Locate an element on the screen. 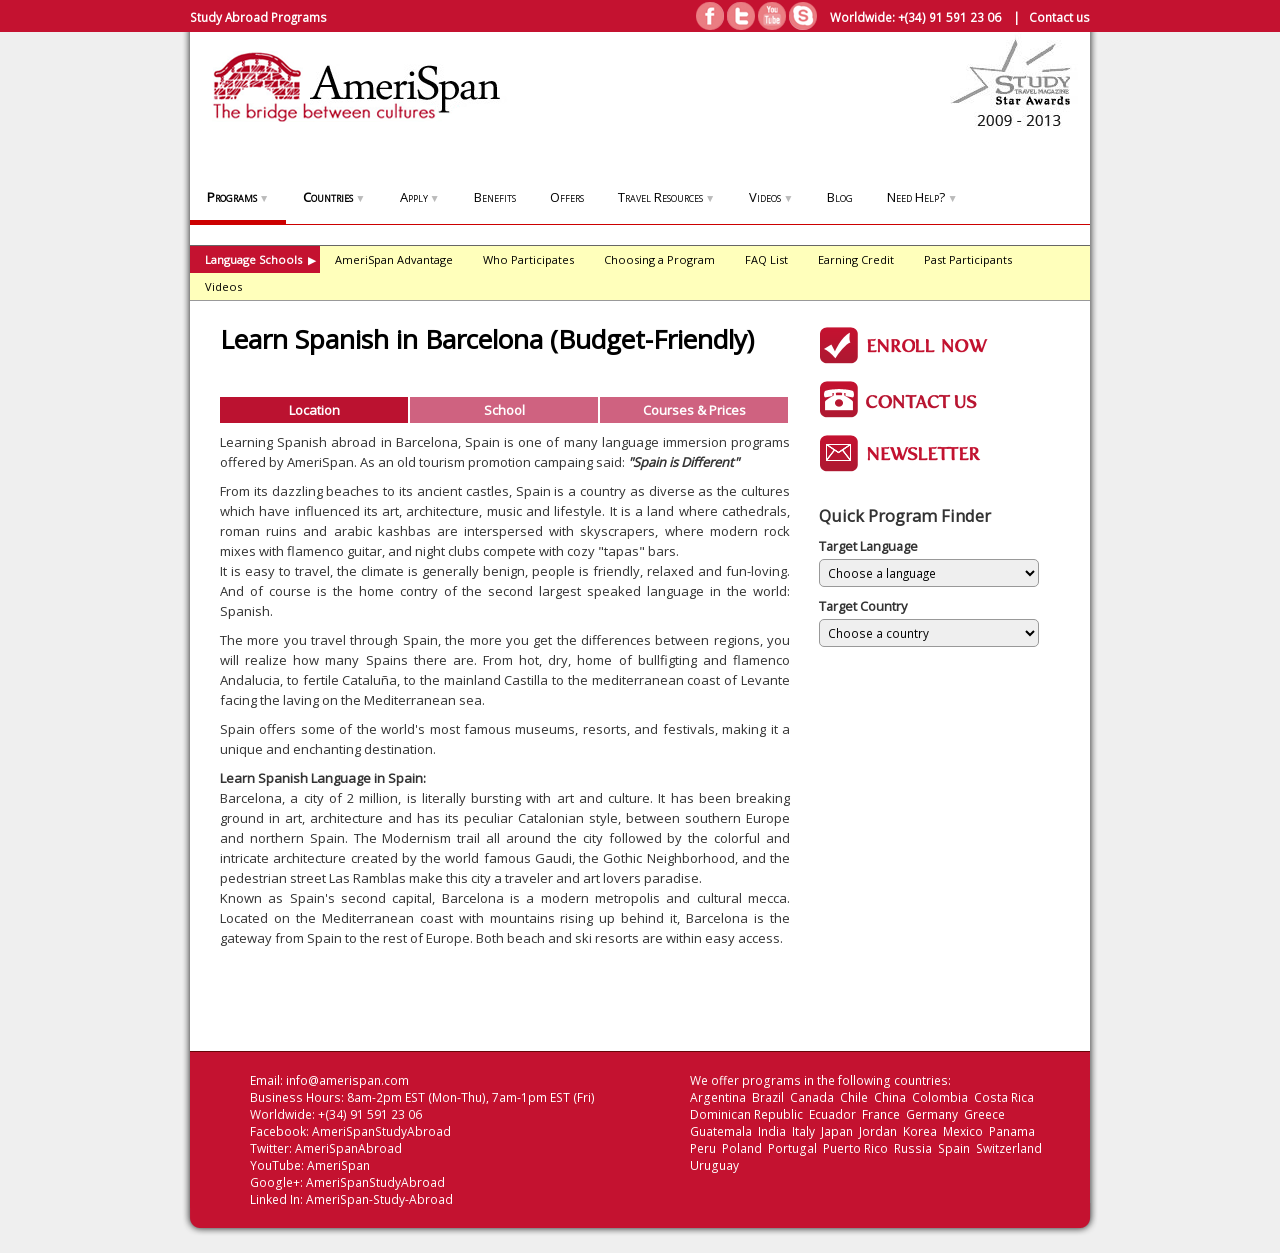 This screenshot has height=1253, width=1280. Travel Resources is located at coordinates (666, 197).